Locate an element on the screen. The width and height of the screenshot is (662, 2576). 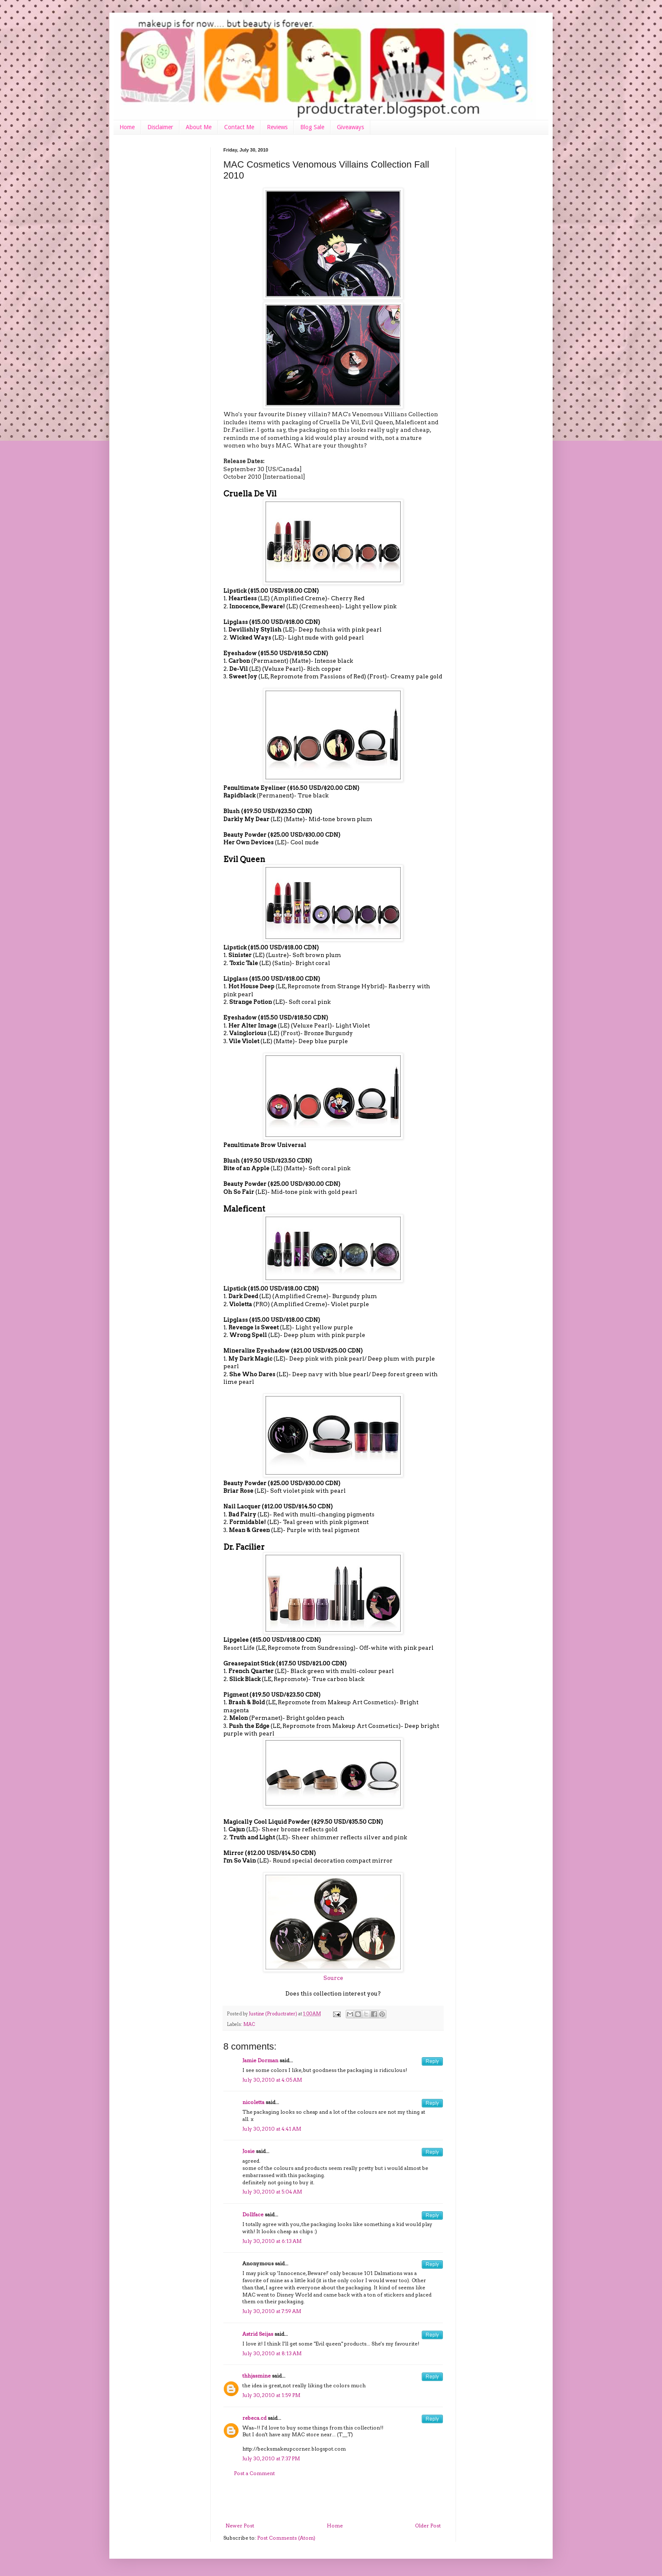
Justine (Productrater) is located at coordinates (273, 2014).